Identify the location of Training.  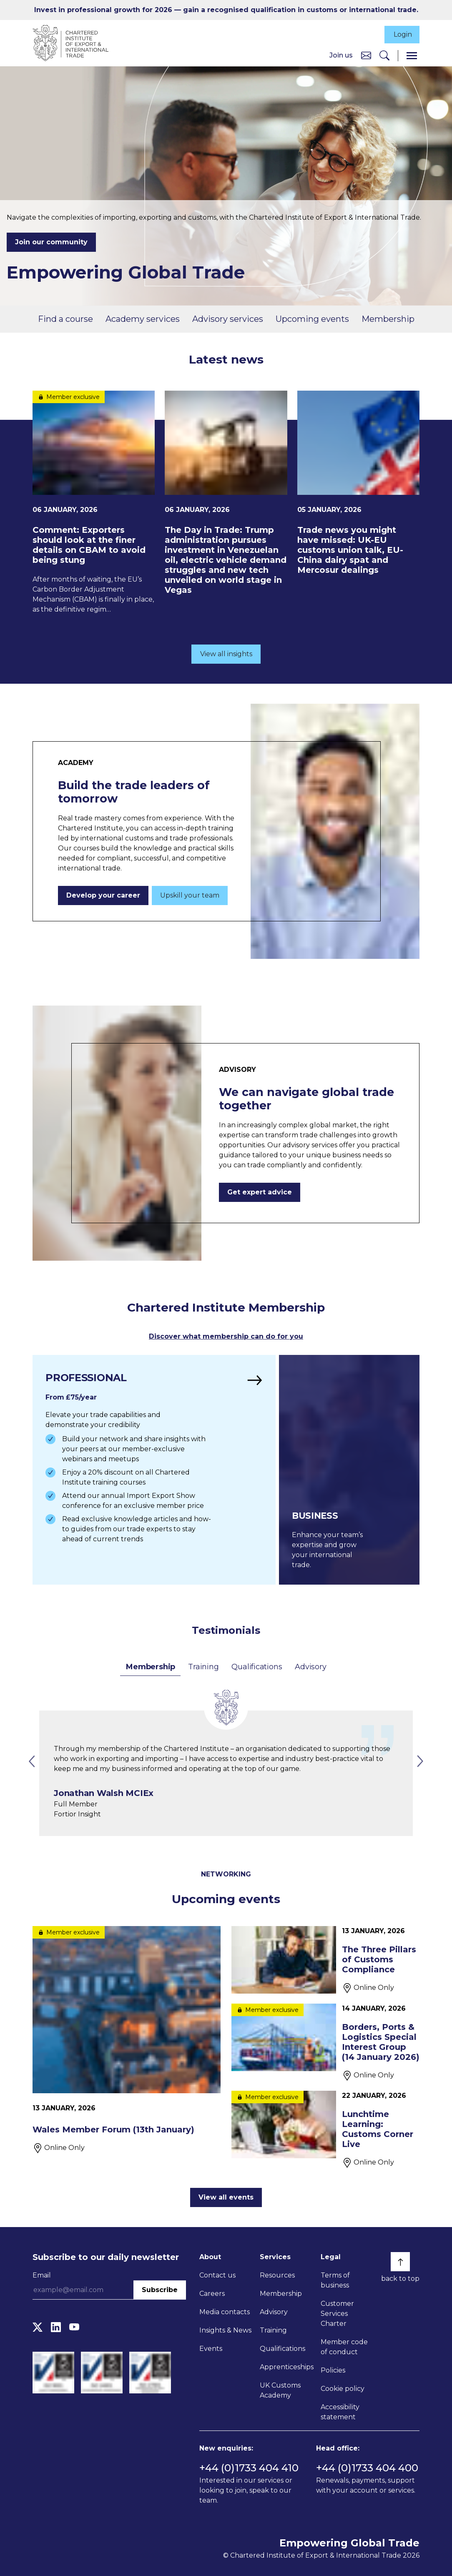
(203, 1665).